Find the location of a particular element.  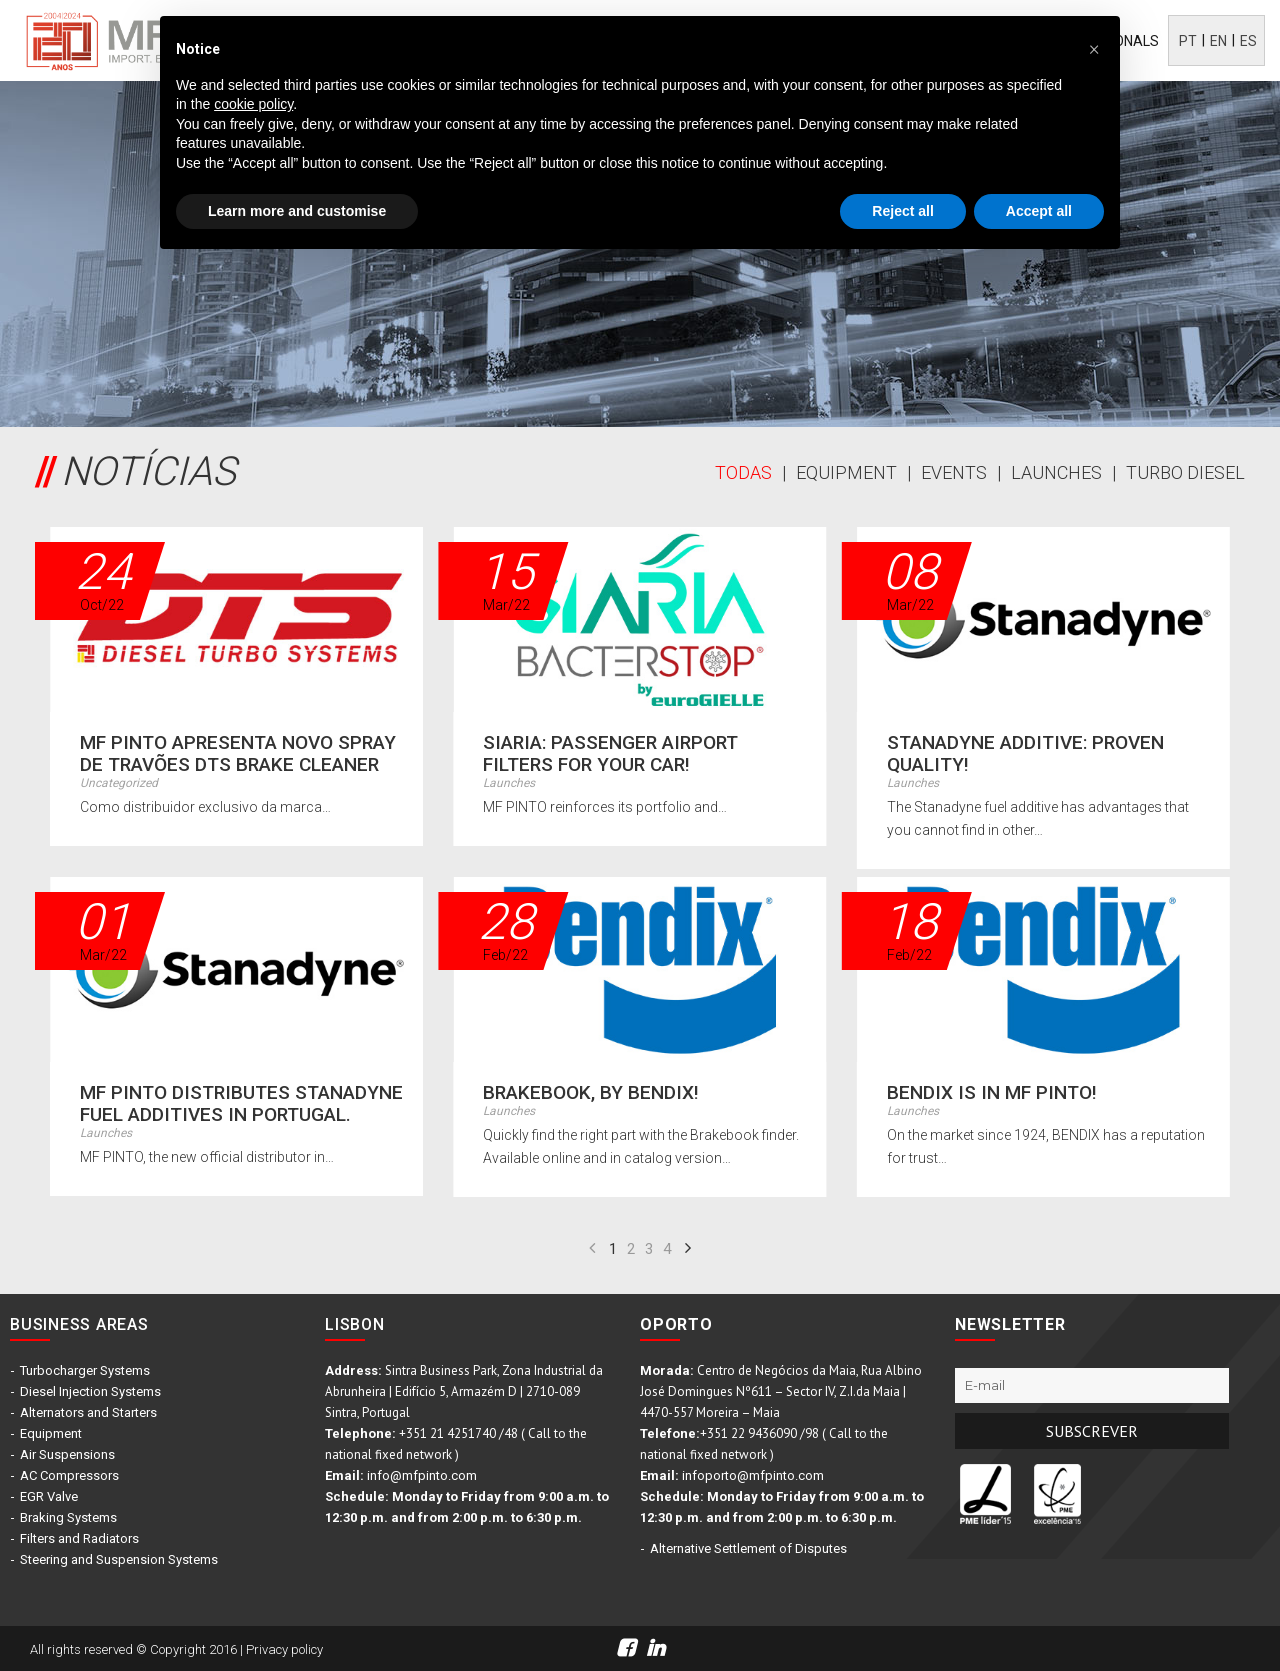

info@mfpinto.com is located at coordinates (422, 1475).